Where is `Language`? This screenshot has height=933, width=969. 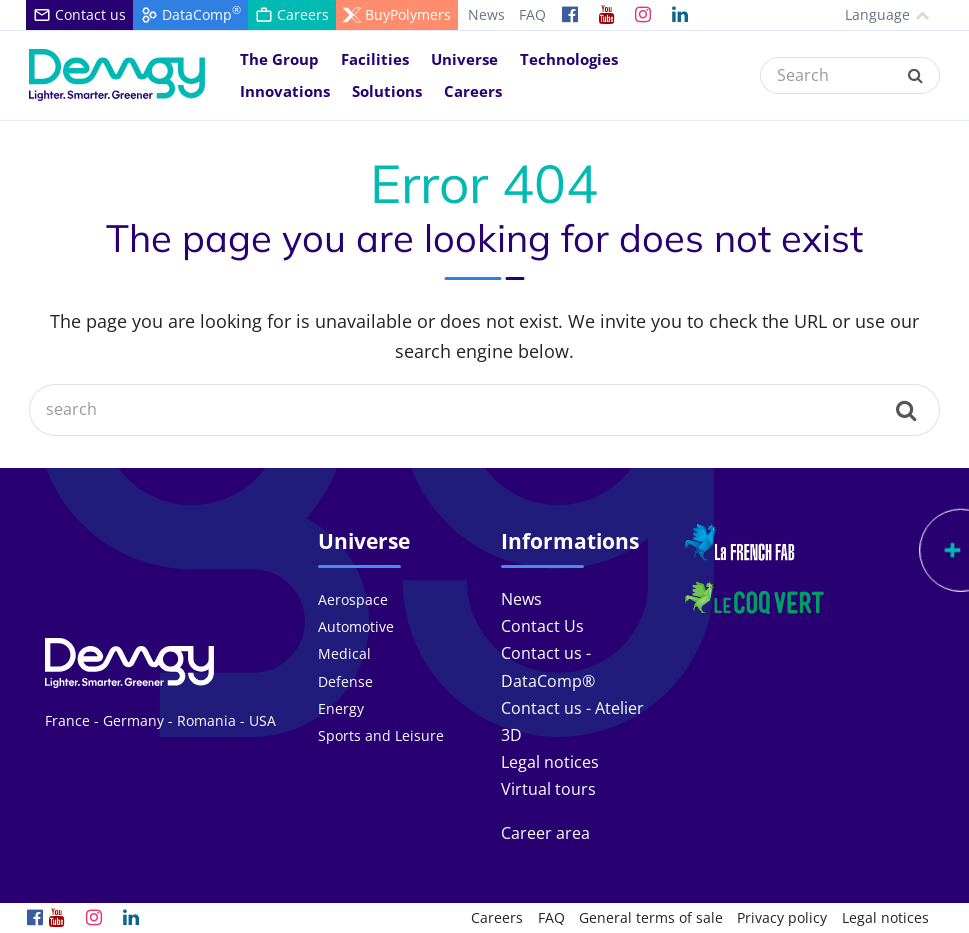 Language is located at coordinates (869, 14).